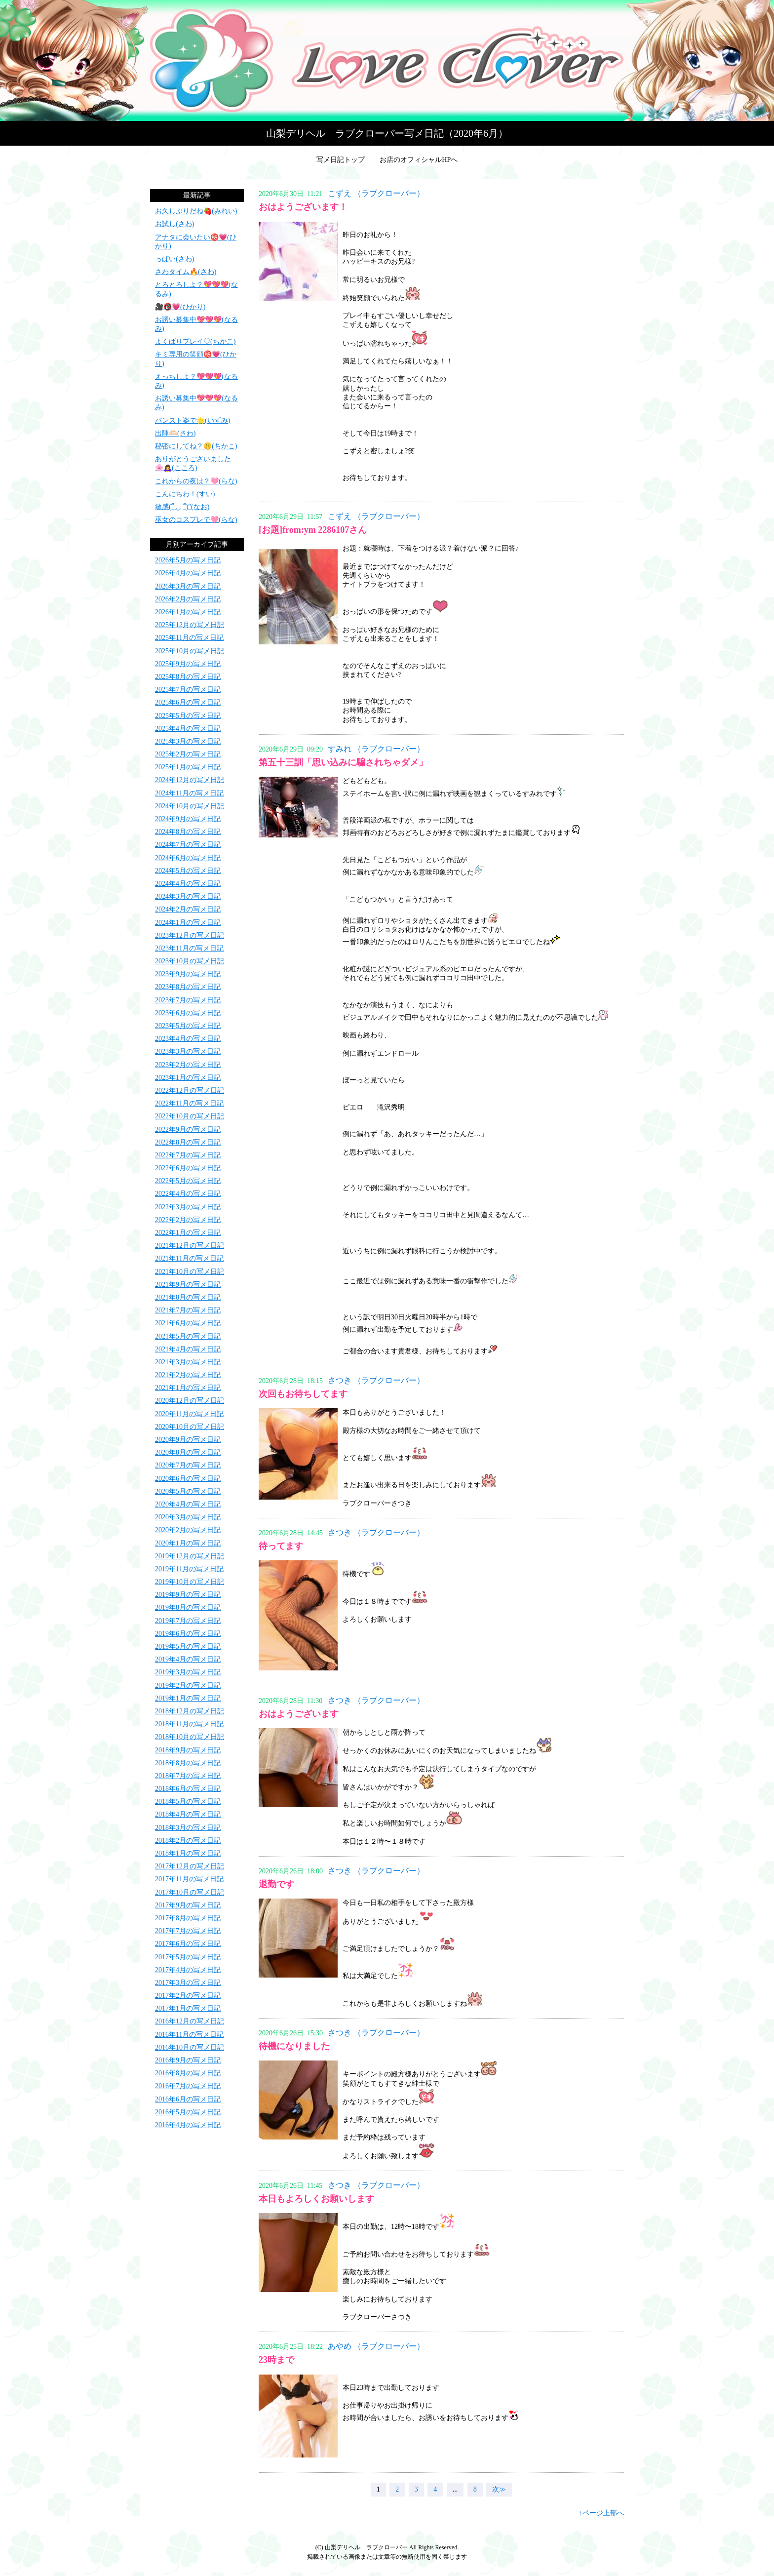 The height and width of the screenshot is (2576, 774). Describe the element at coordinates (188, 1685) in the screenshot. I see `2019年2月の写メ日記` at that location.